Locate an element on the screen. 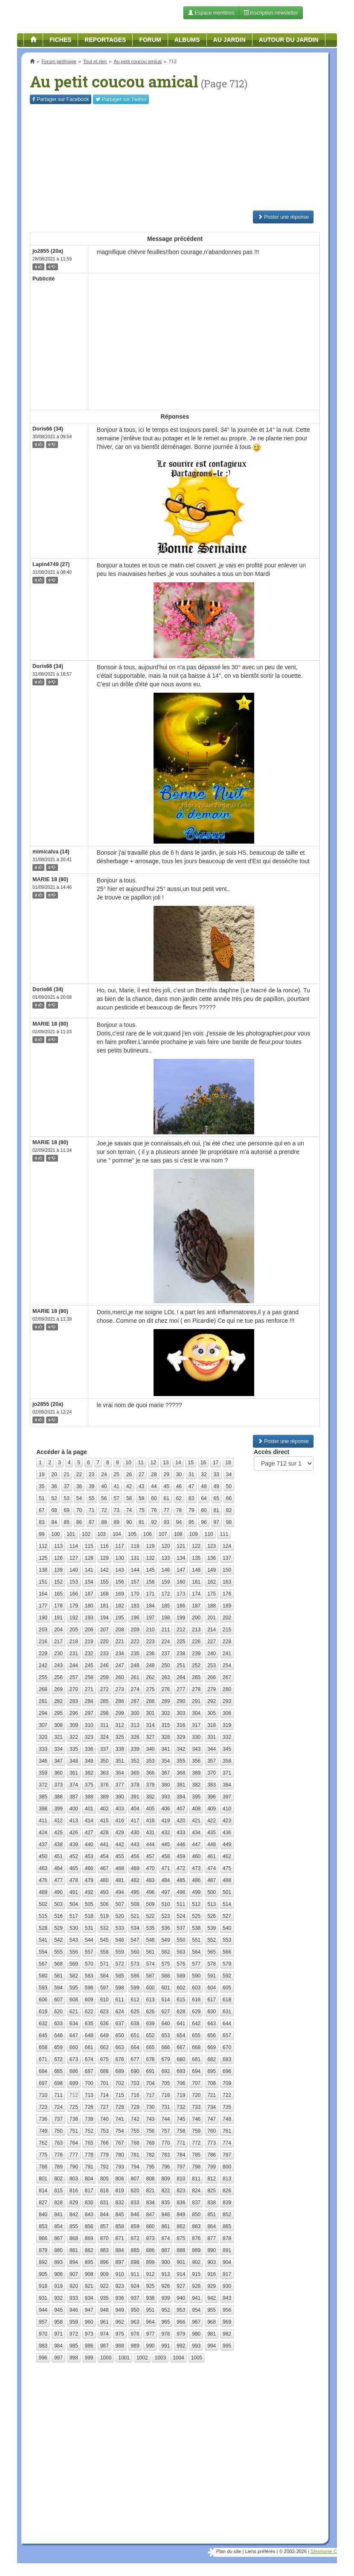  745 is located at coordinates (181, 2119).